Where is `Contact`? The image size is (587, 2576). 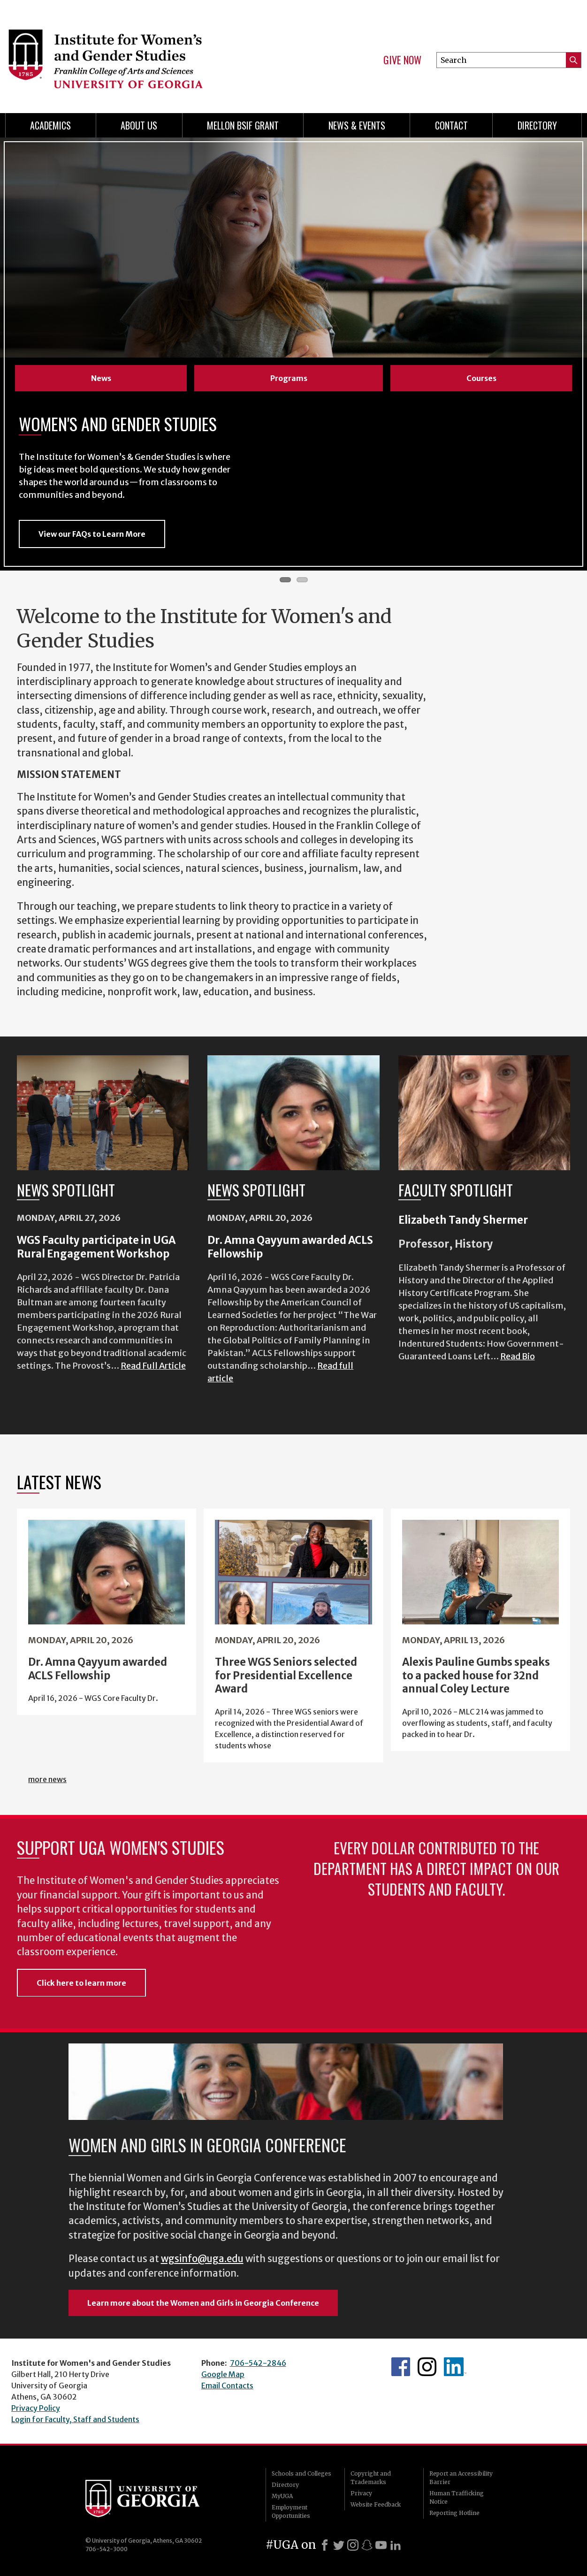
Contact is located at coordinates (451, 125).